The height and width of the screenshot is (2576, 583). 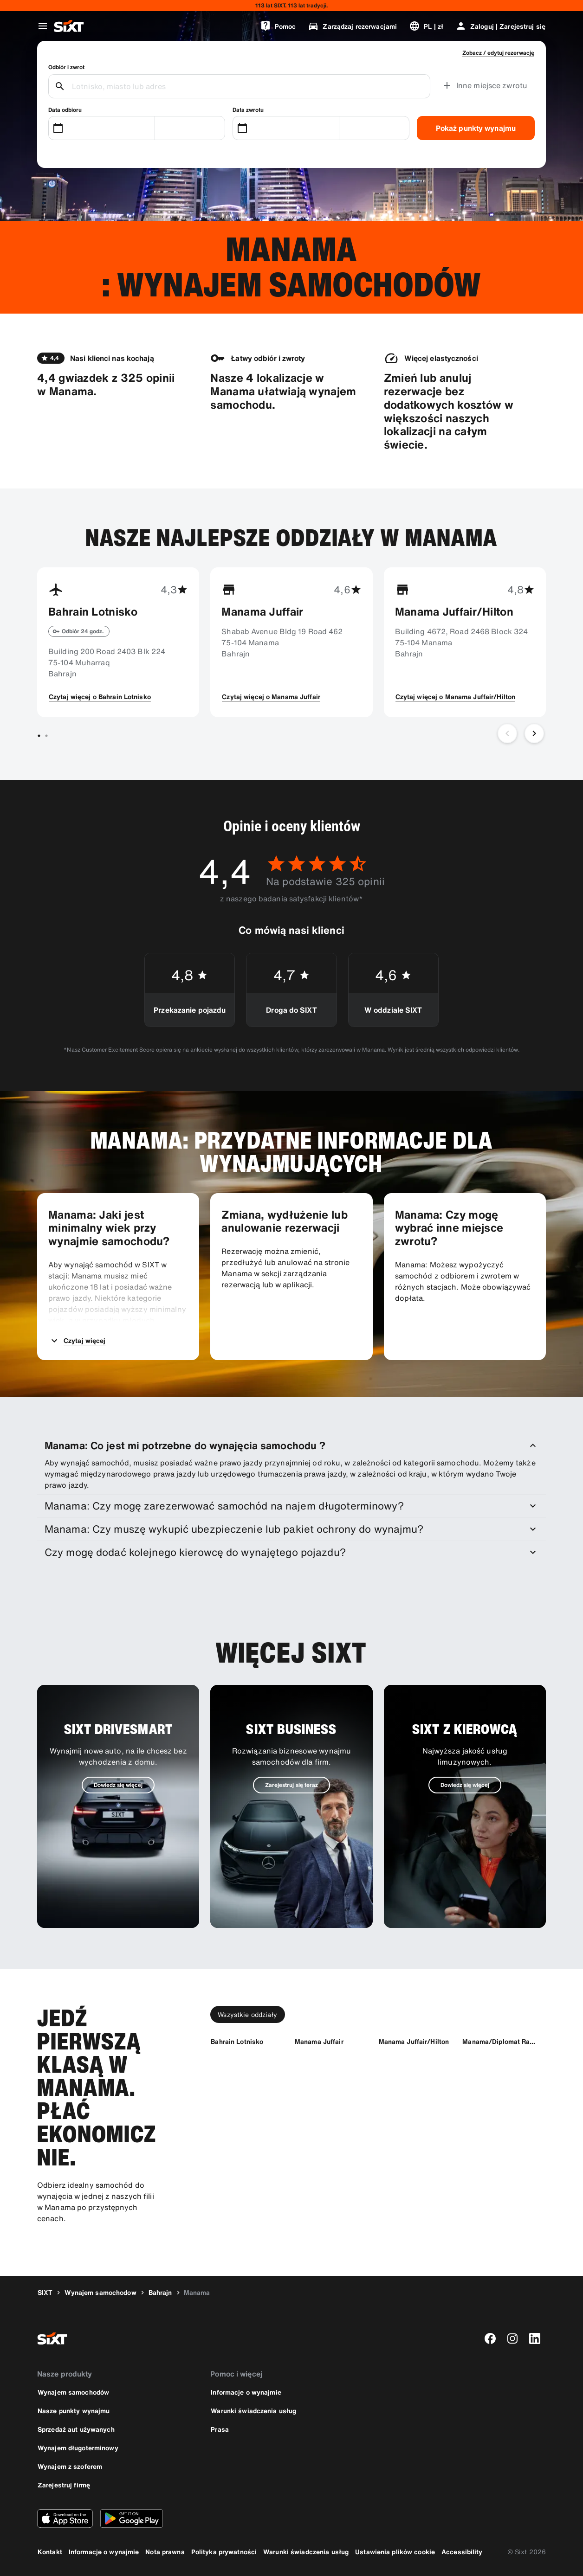 I want to click on [Otwórz globalne menu nawigacji], so click(x=43, y=26).